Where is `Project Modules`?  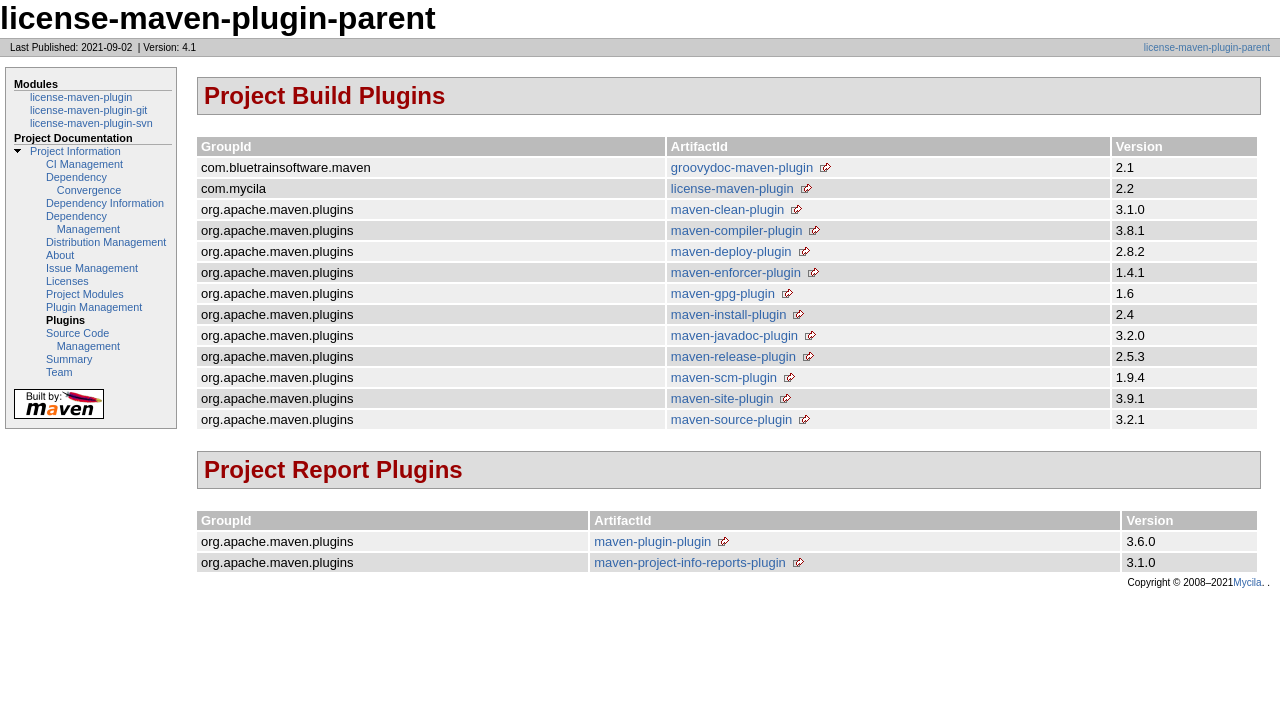
Project Modules is located at coordinates (85, 294).